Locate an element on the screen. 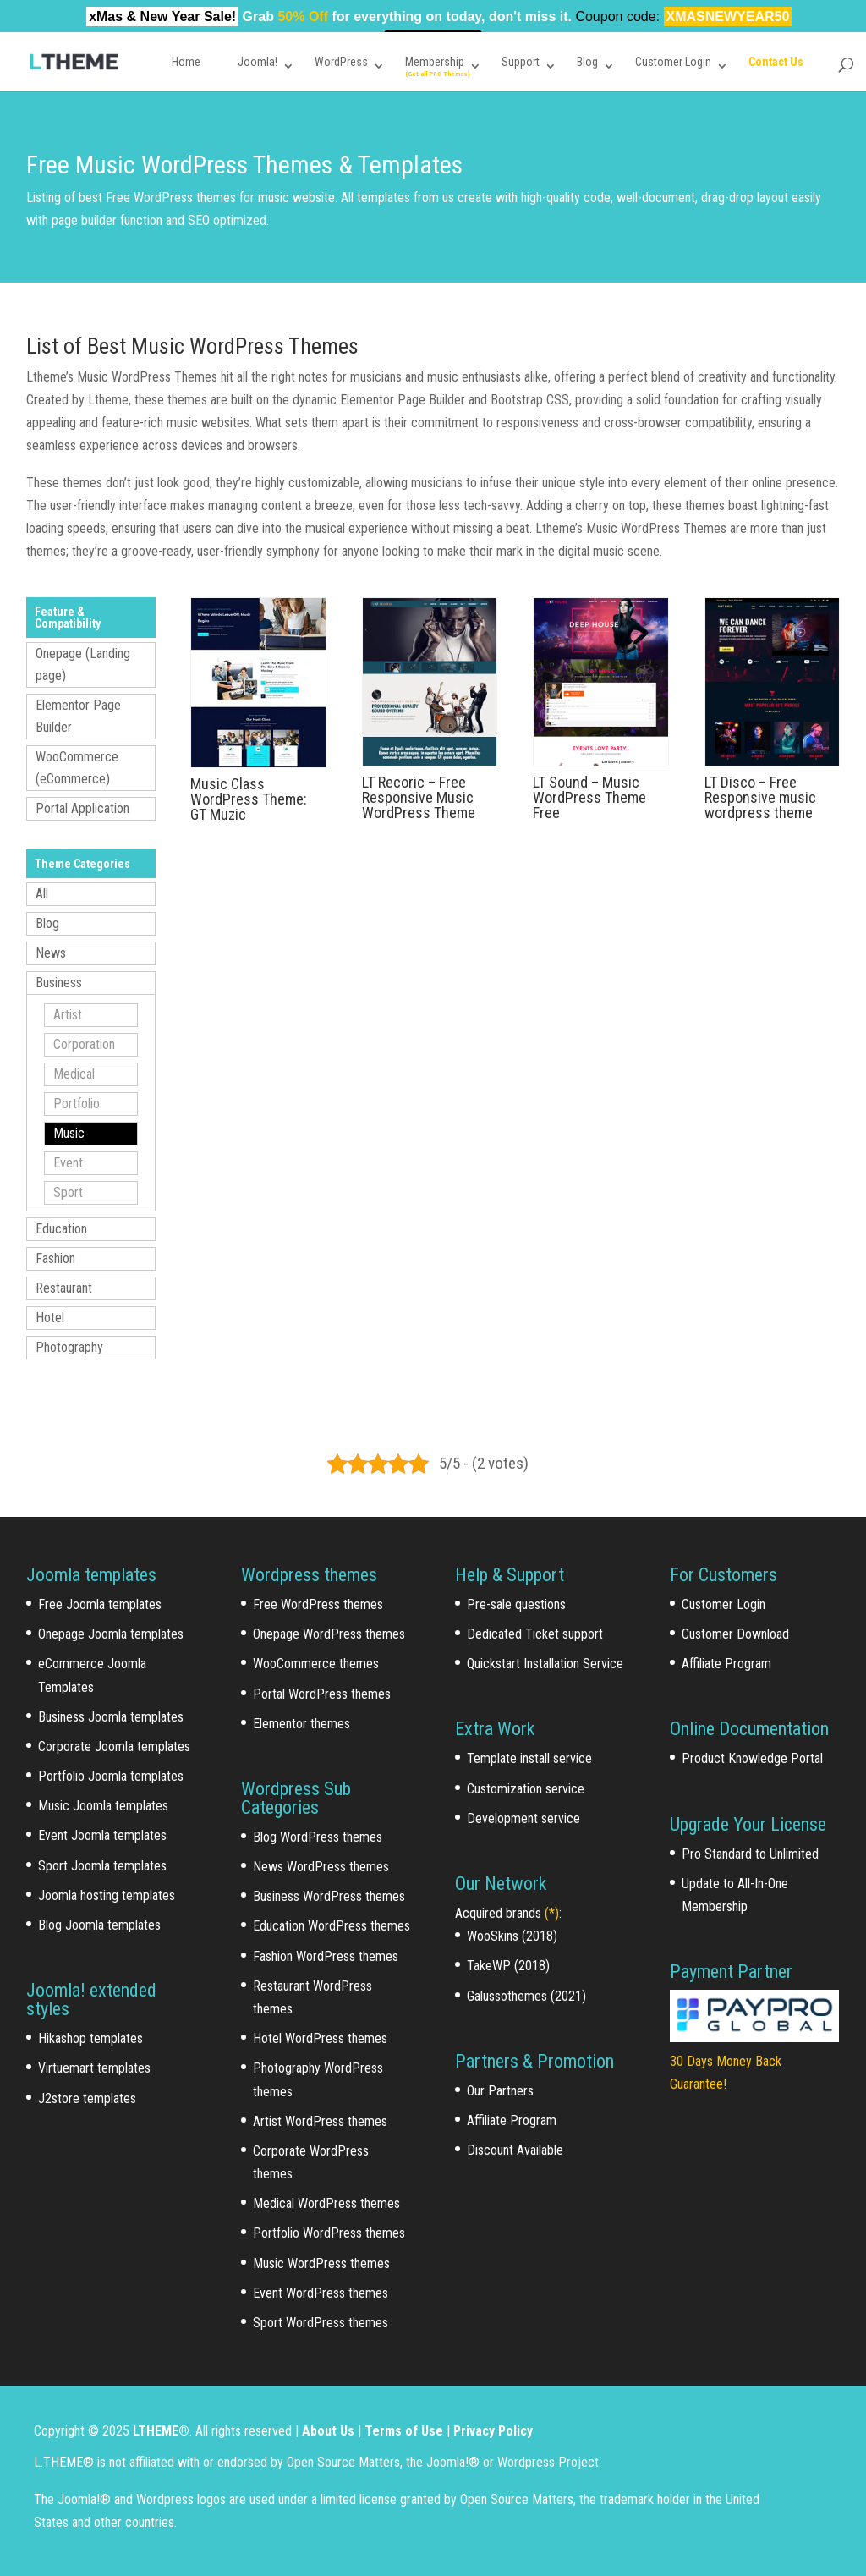 The width and height of the screenshot is (866, 2576). All is located at coordinates (42, 894).